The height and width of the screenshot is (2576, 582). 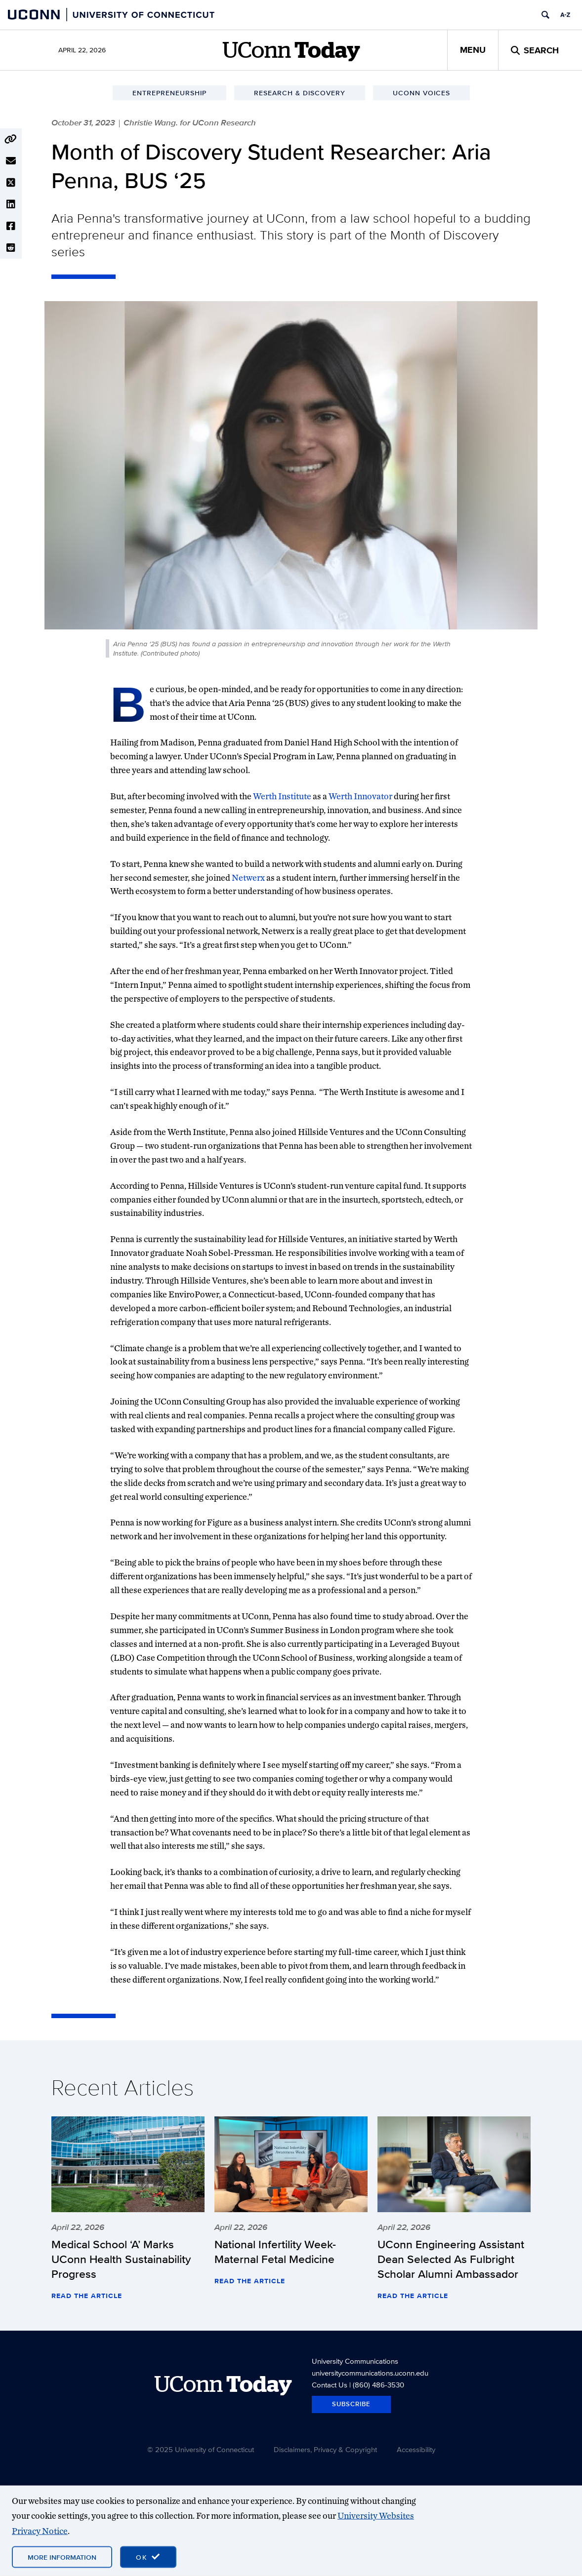 What do you see at coordinates (148, 2557) in the screenshot?
I see `[accept cookies and close banner]` at bounding box center [148, 2557].